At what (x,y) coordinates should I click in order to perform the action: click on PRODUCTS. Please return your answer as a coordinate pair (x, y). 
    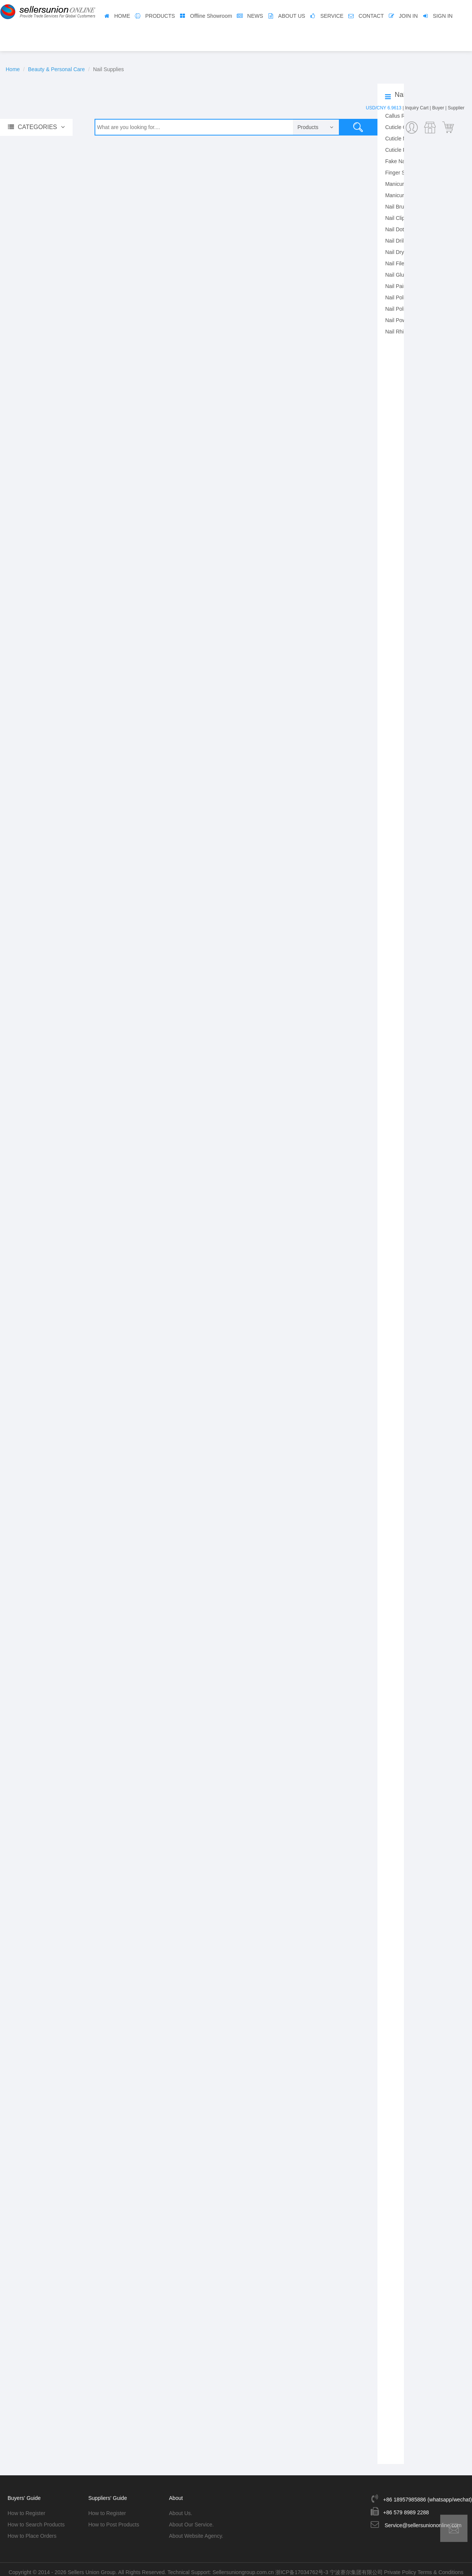
    Looking at the image, I should click on (160, 16).